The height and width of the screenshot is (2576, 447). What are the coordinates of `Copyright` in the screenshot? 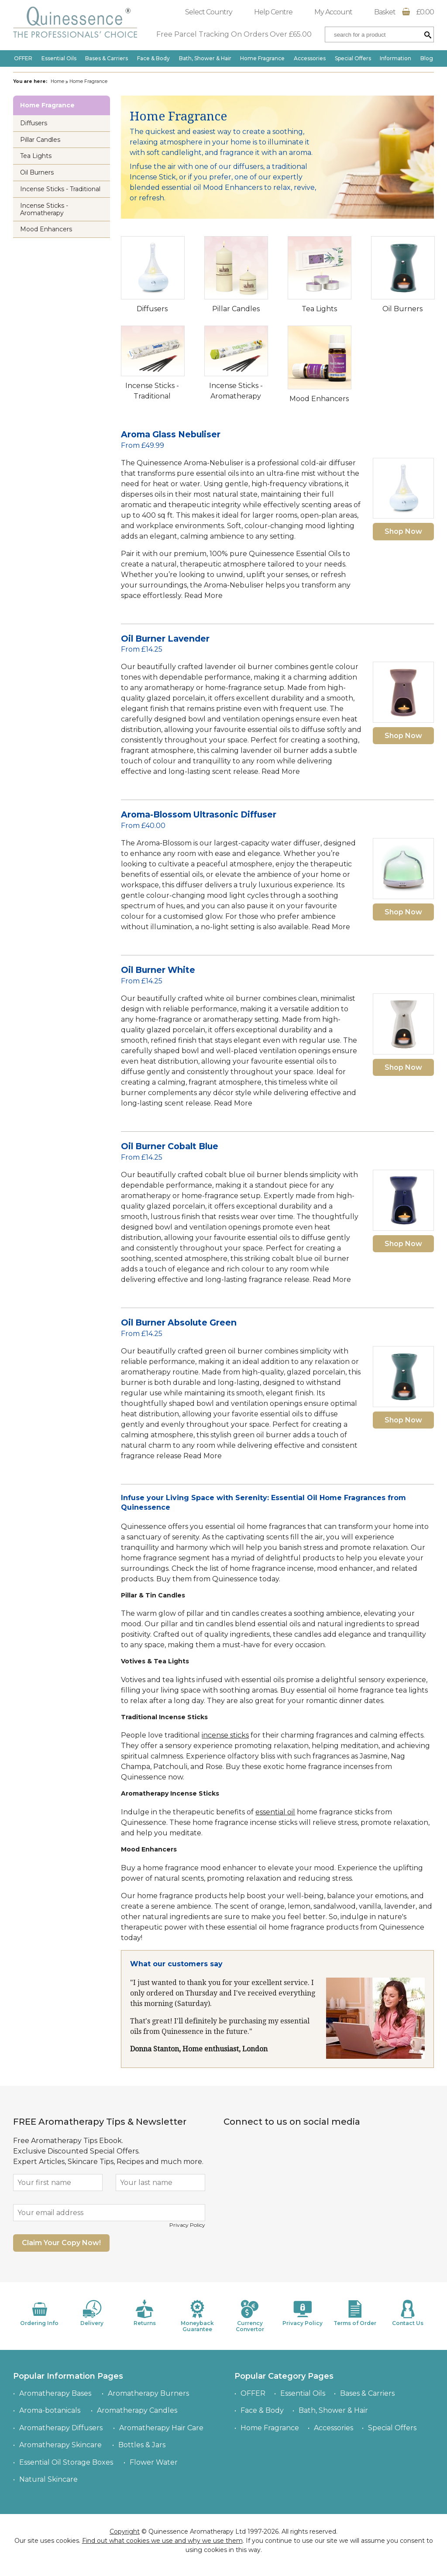 It's located at (125, 2531).